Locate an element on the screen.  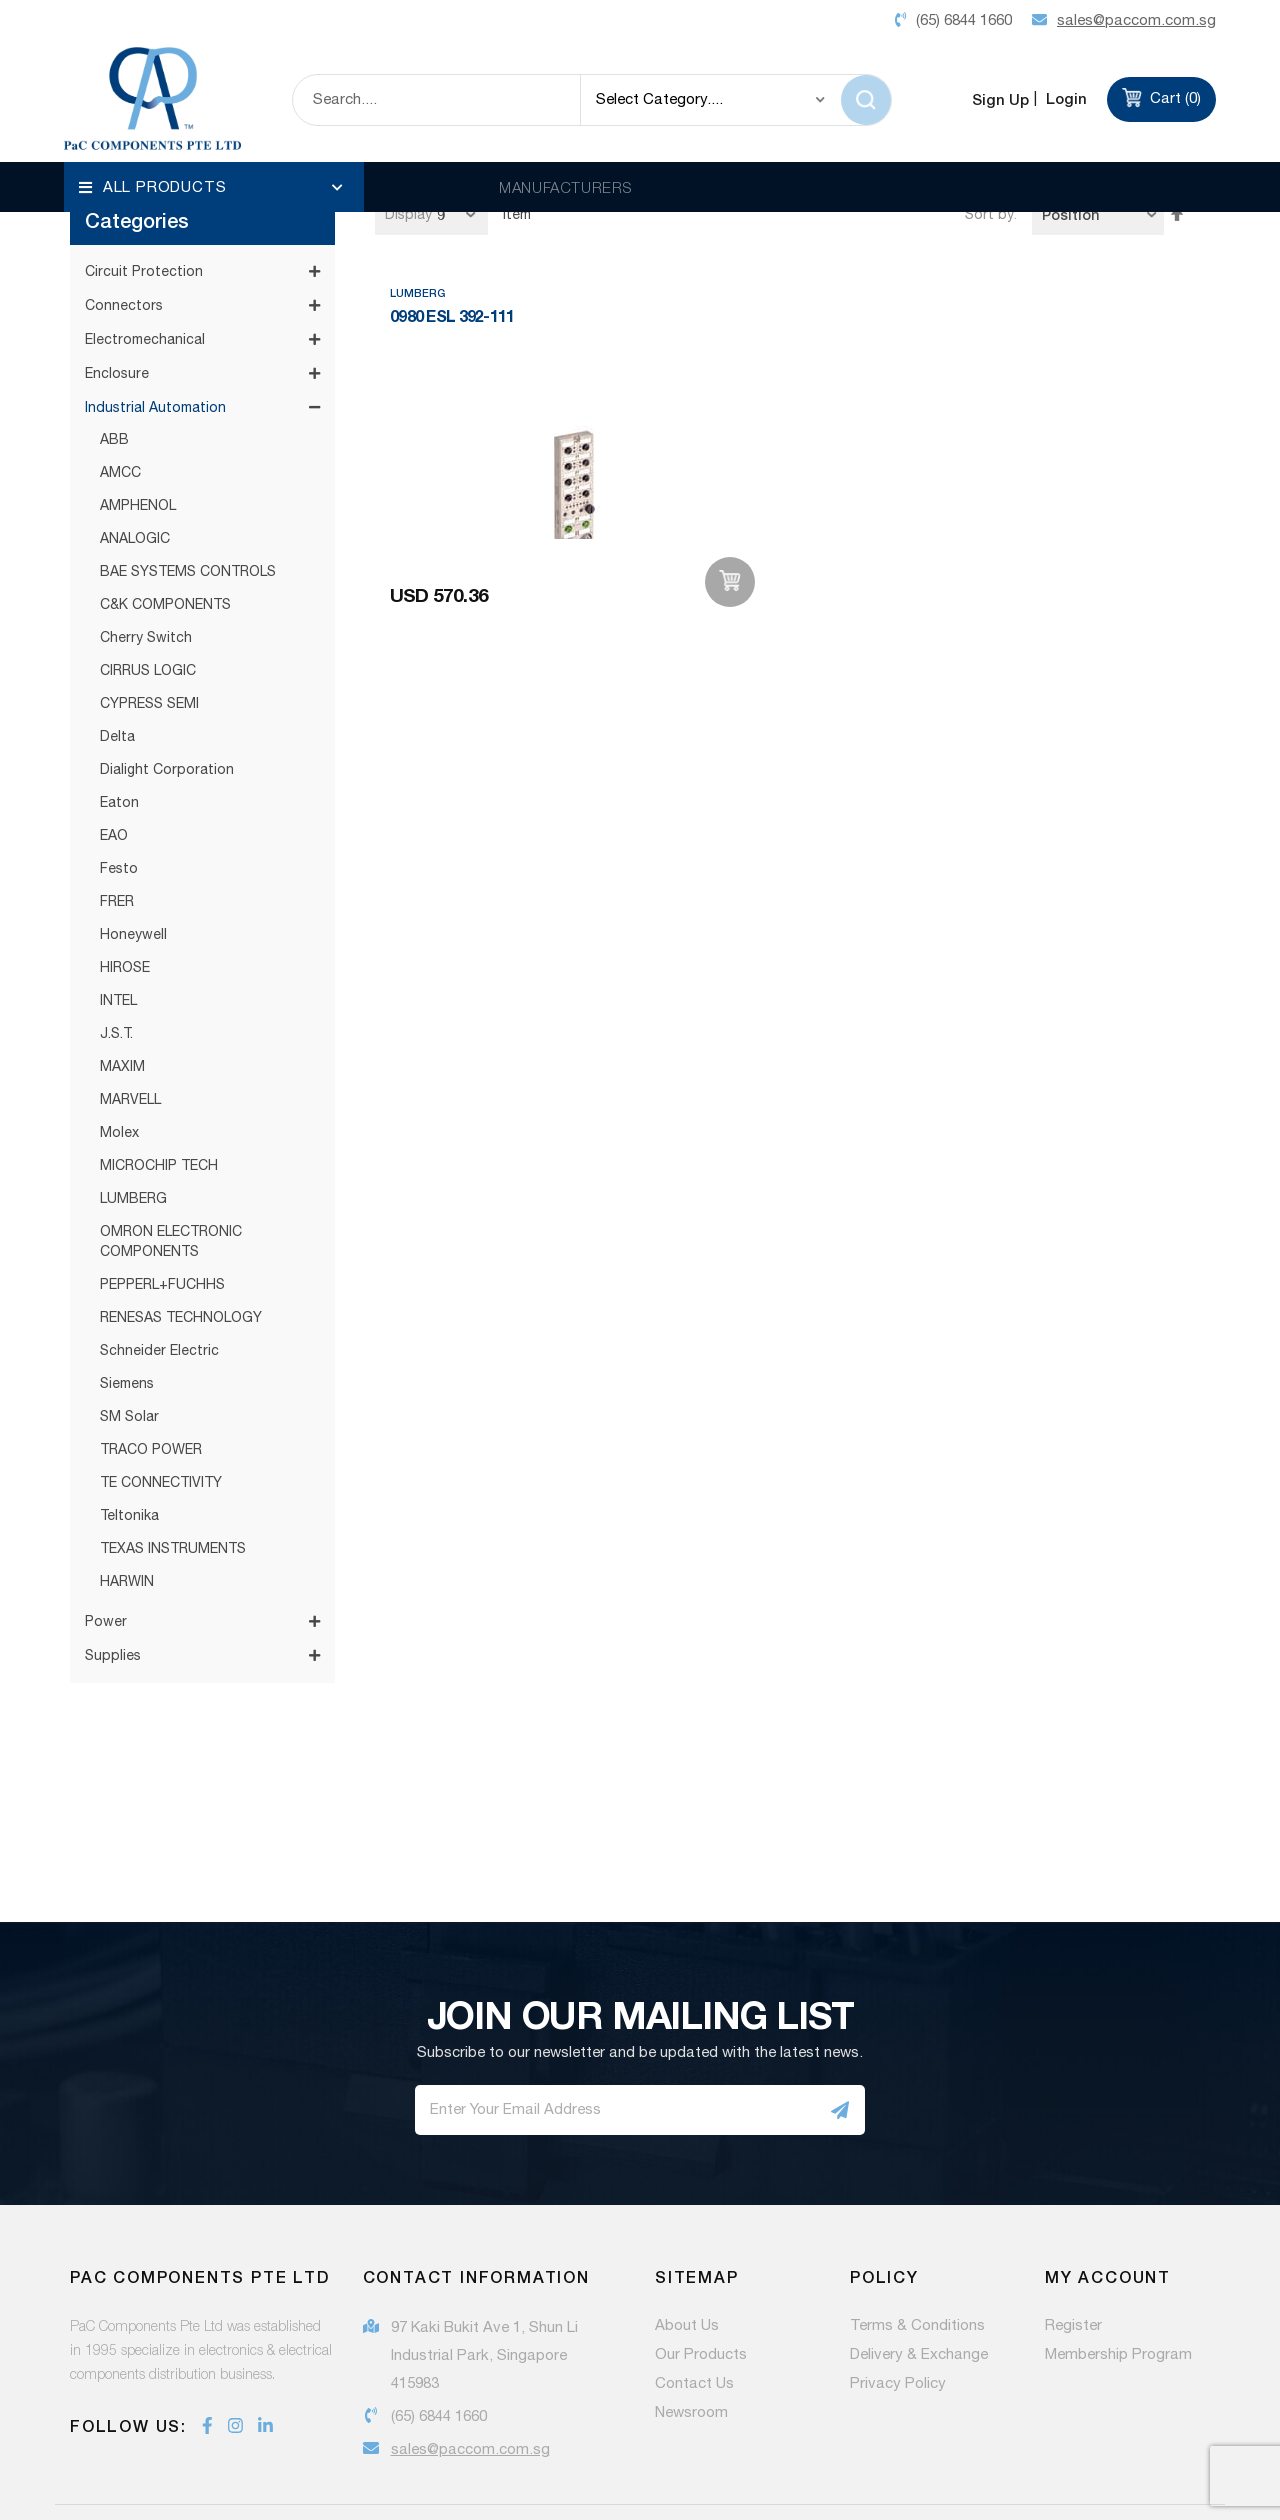
Sign Up is located at coordinates (1000, 99).